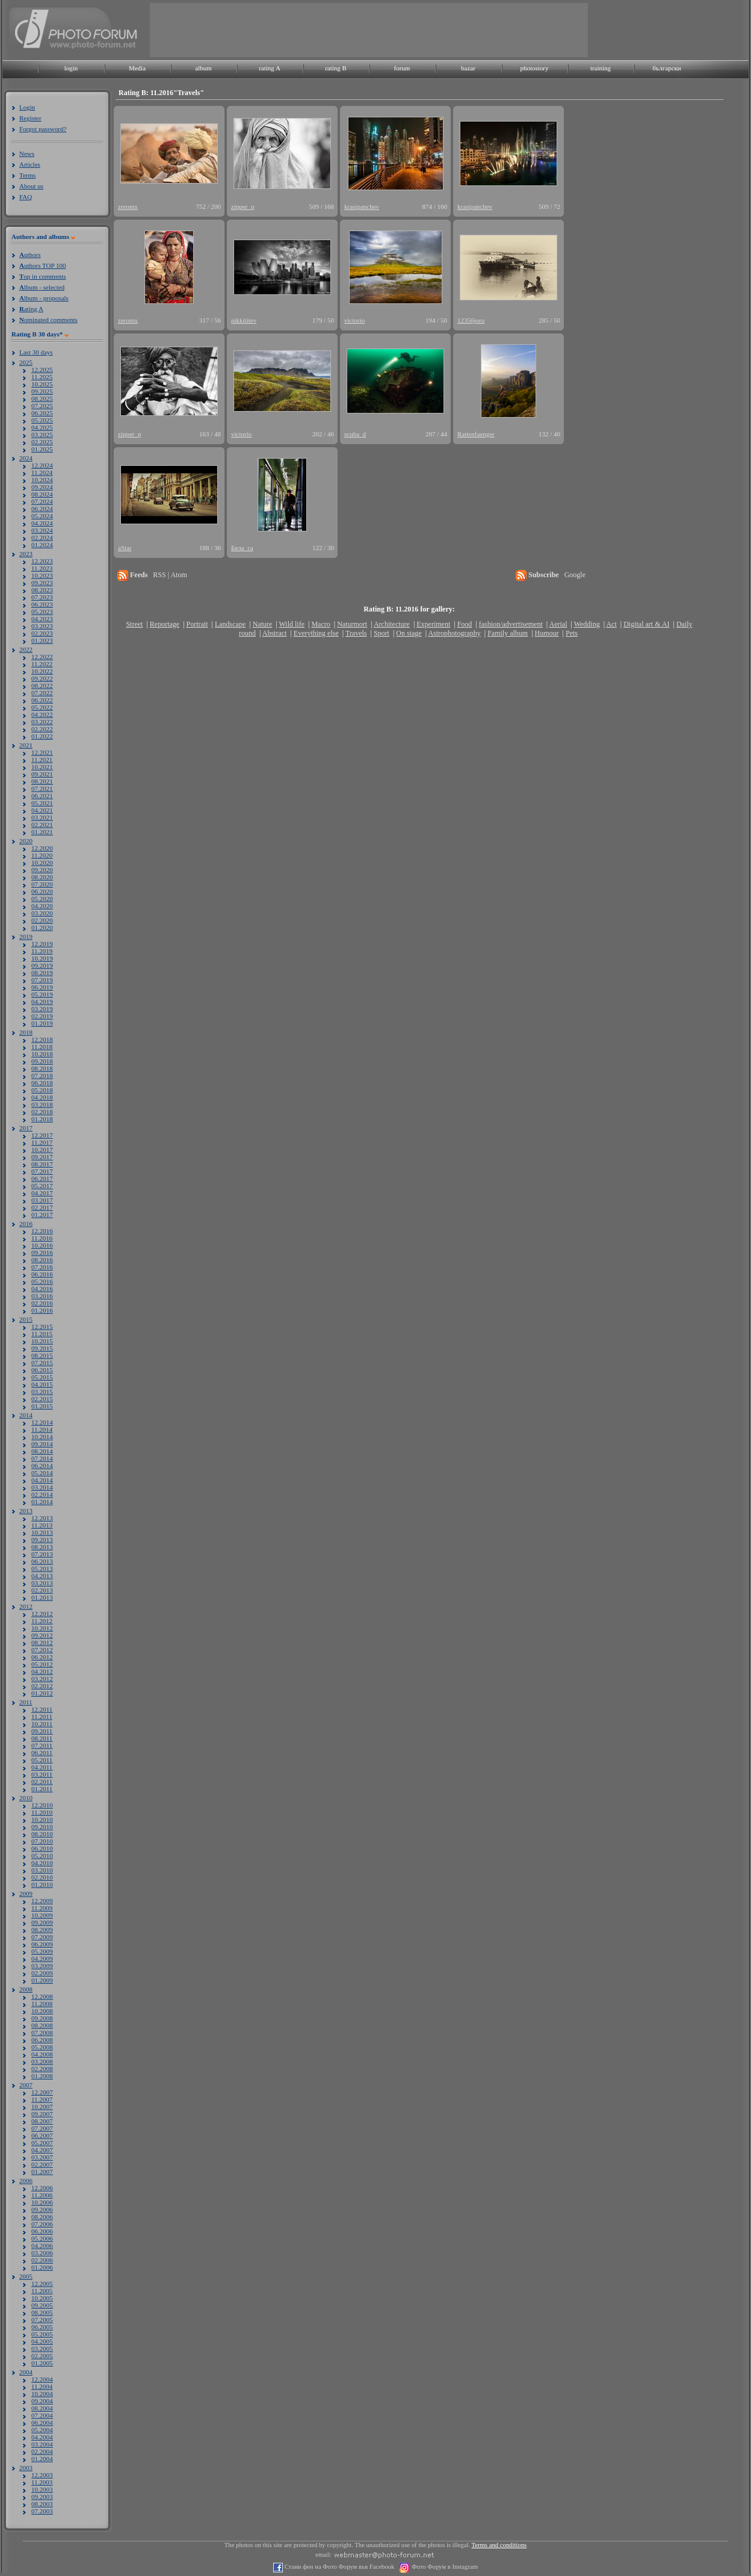 The height and width of the screenshot is (2576, 751). I want to click on 05.2024, so click(42, 515).